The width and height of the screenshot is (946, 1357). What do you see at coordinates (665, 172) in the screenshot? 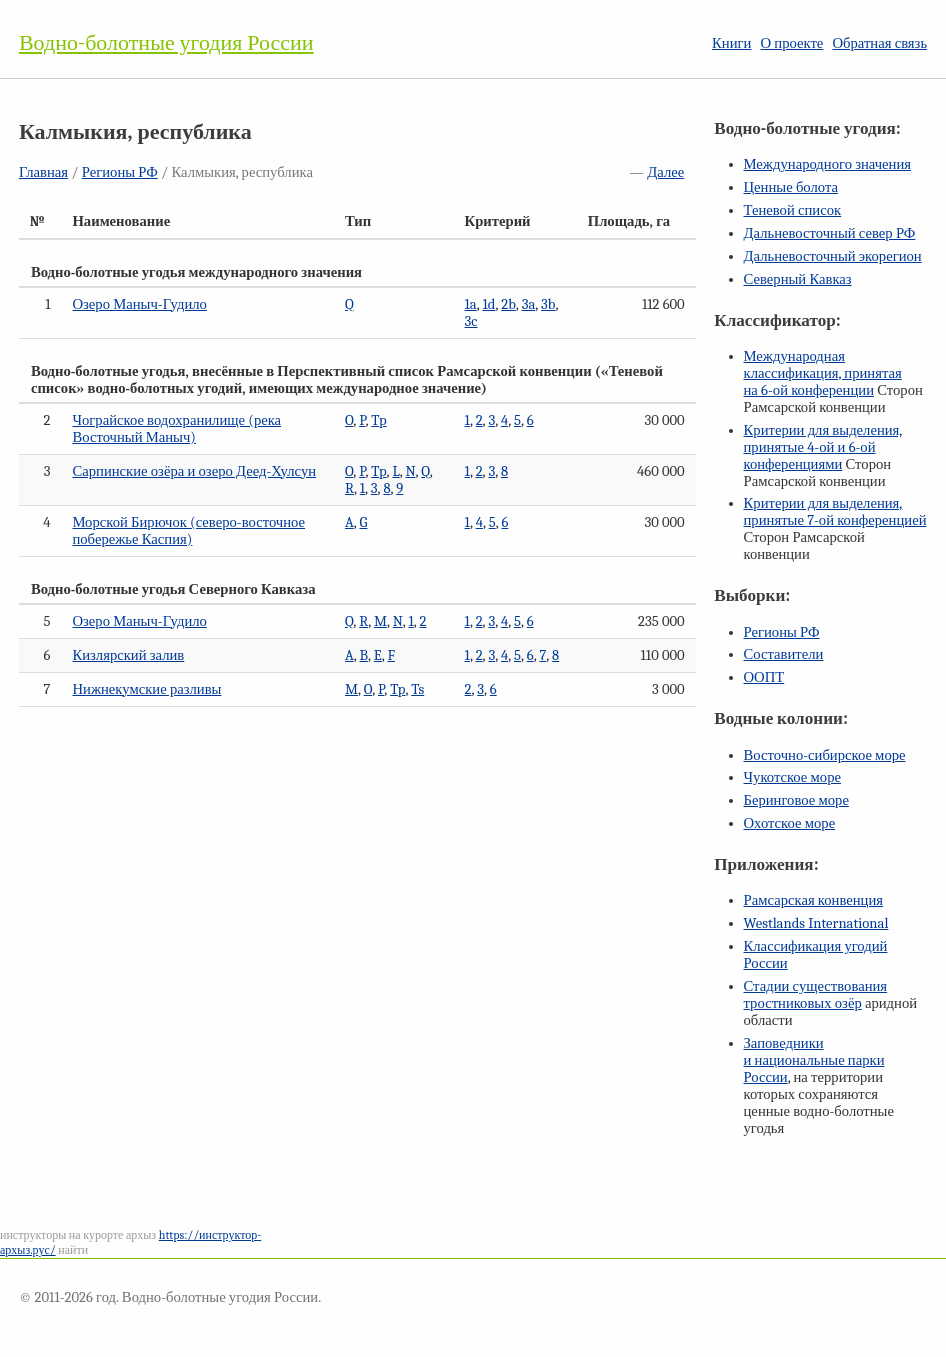
I see `Далее` at bounding box center [665, 172].